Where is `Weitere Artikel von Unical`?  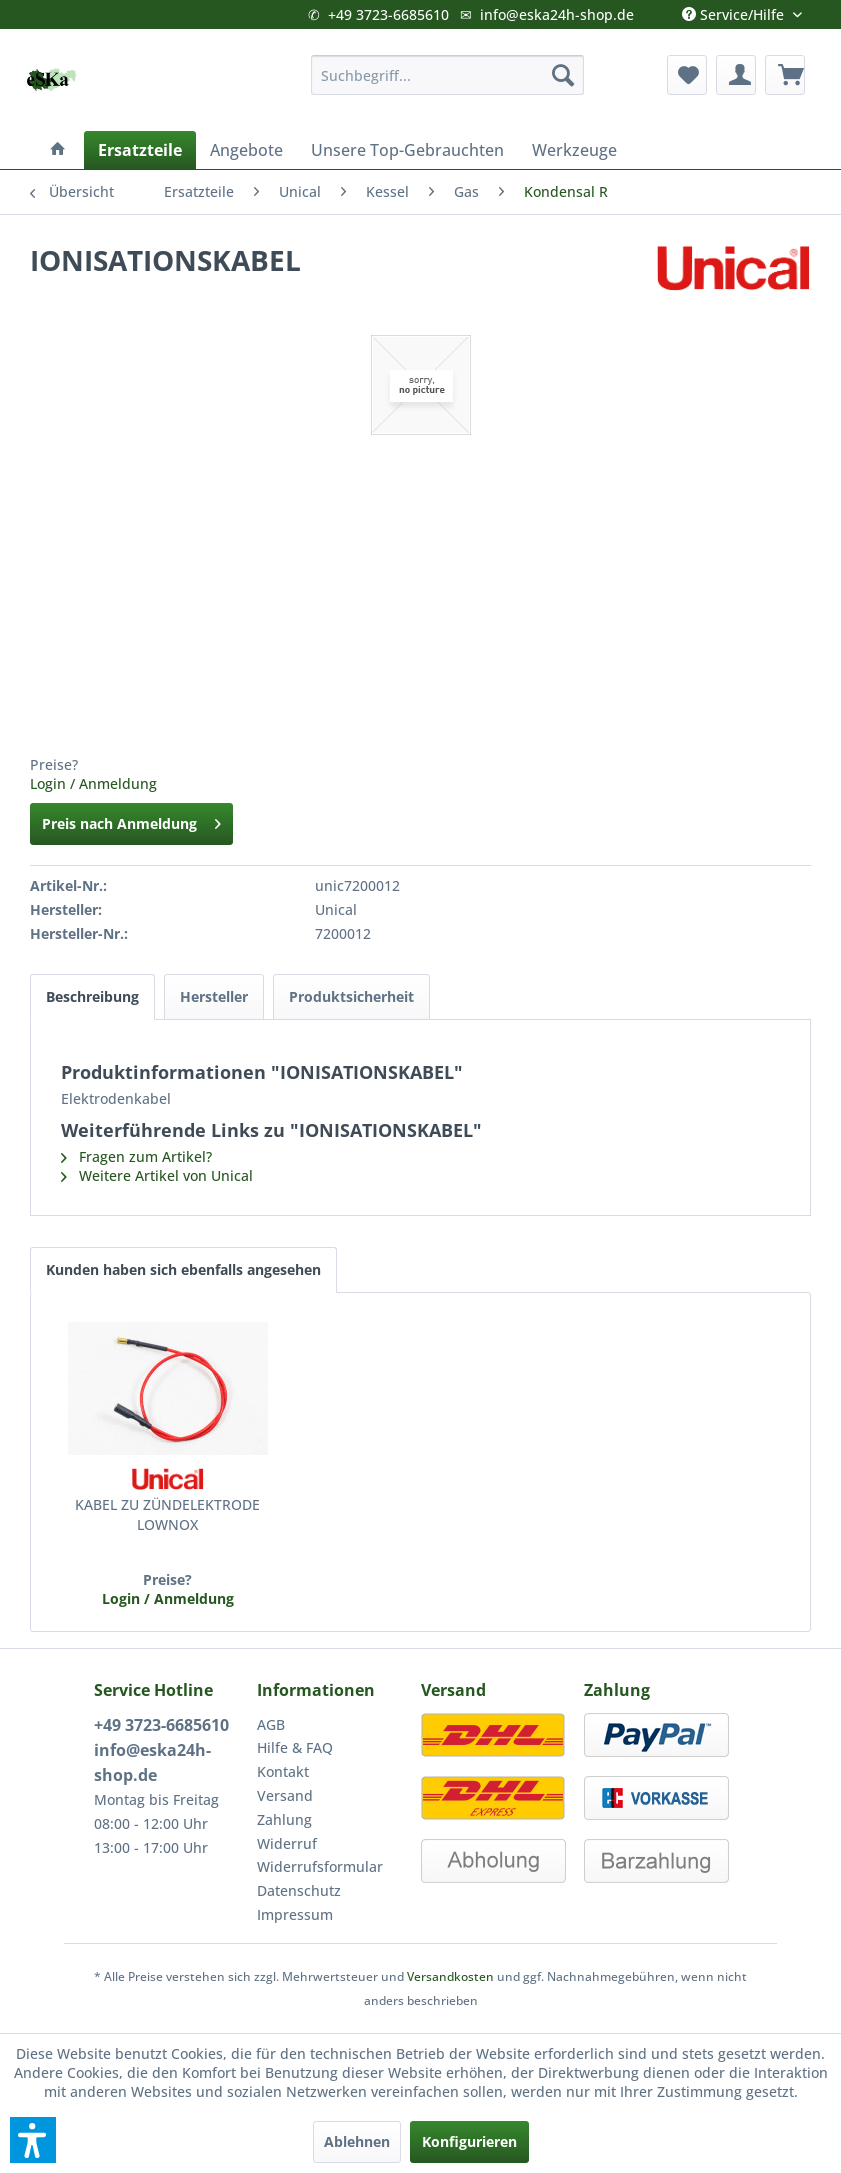 Weitere Artikel von Unical is located at coordinates (157, 1175).